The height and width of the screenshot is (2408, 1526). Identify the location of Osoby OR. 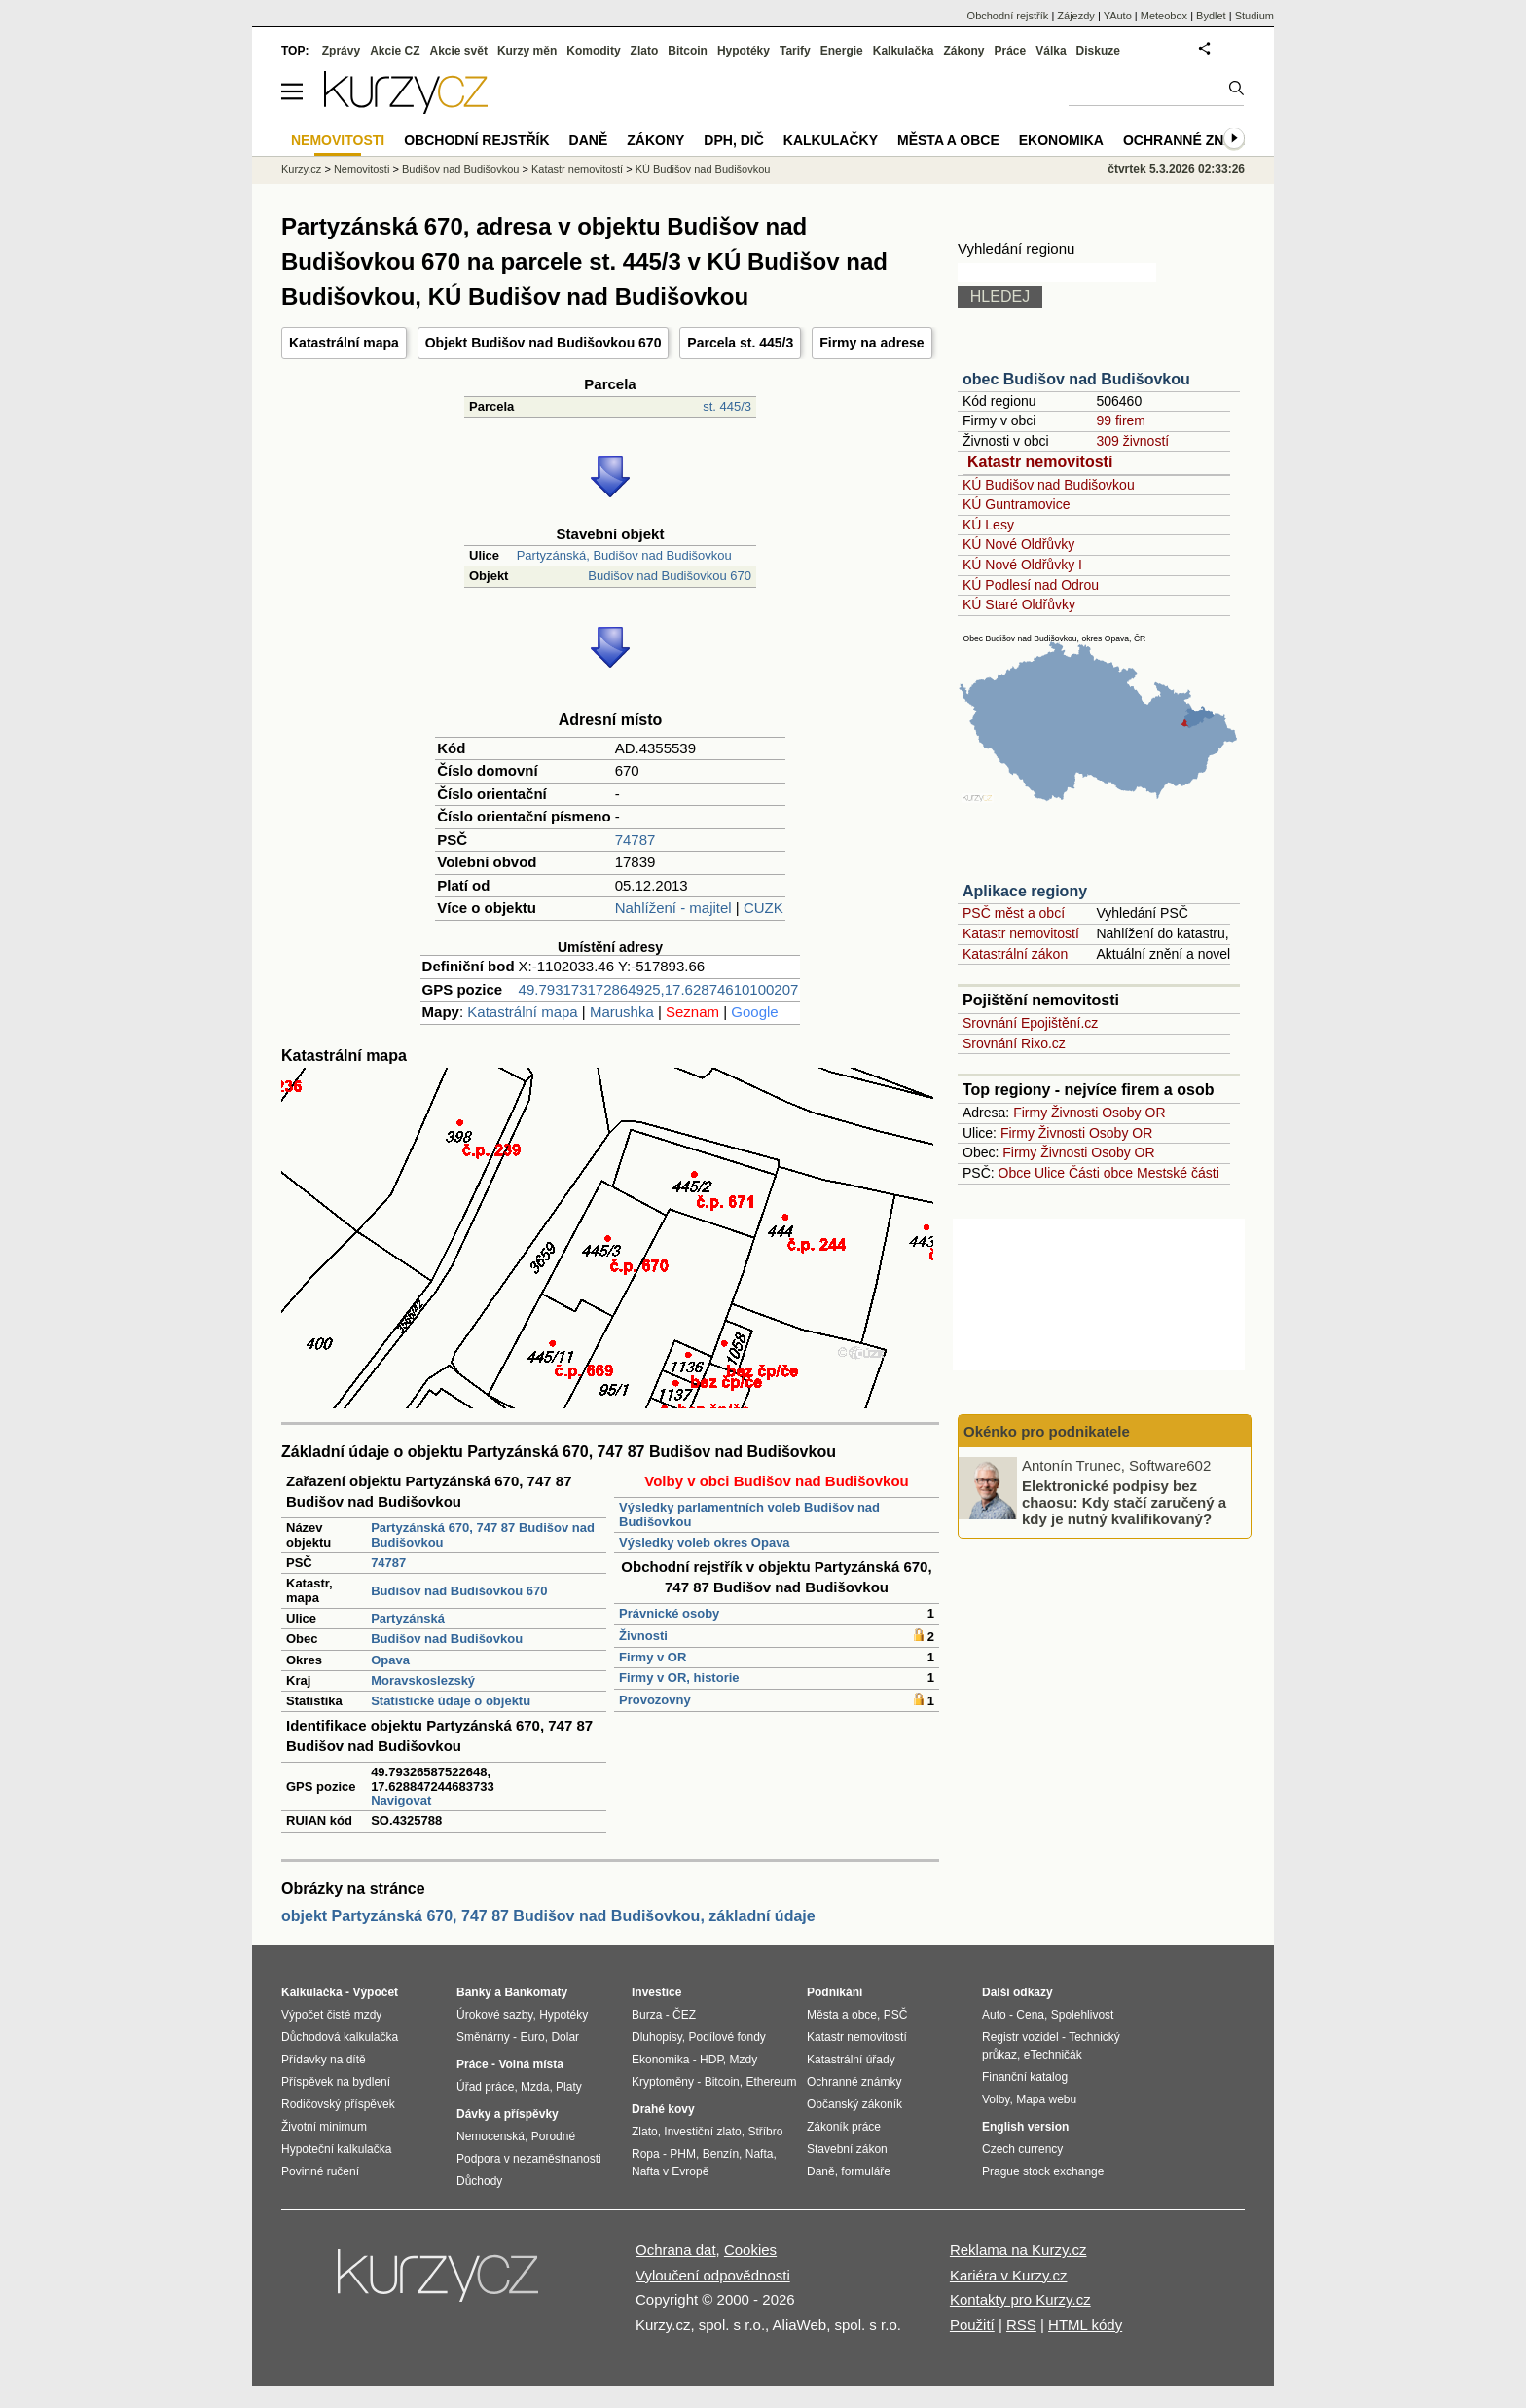
(1133, 1112).